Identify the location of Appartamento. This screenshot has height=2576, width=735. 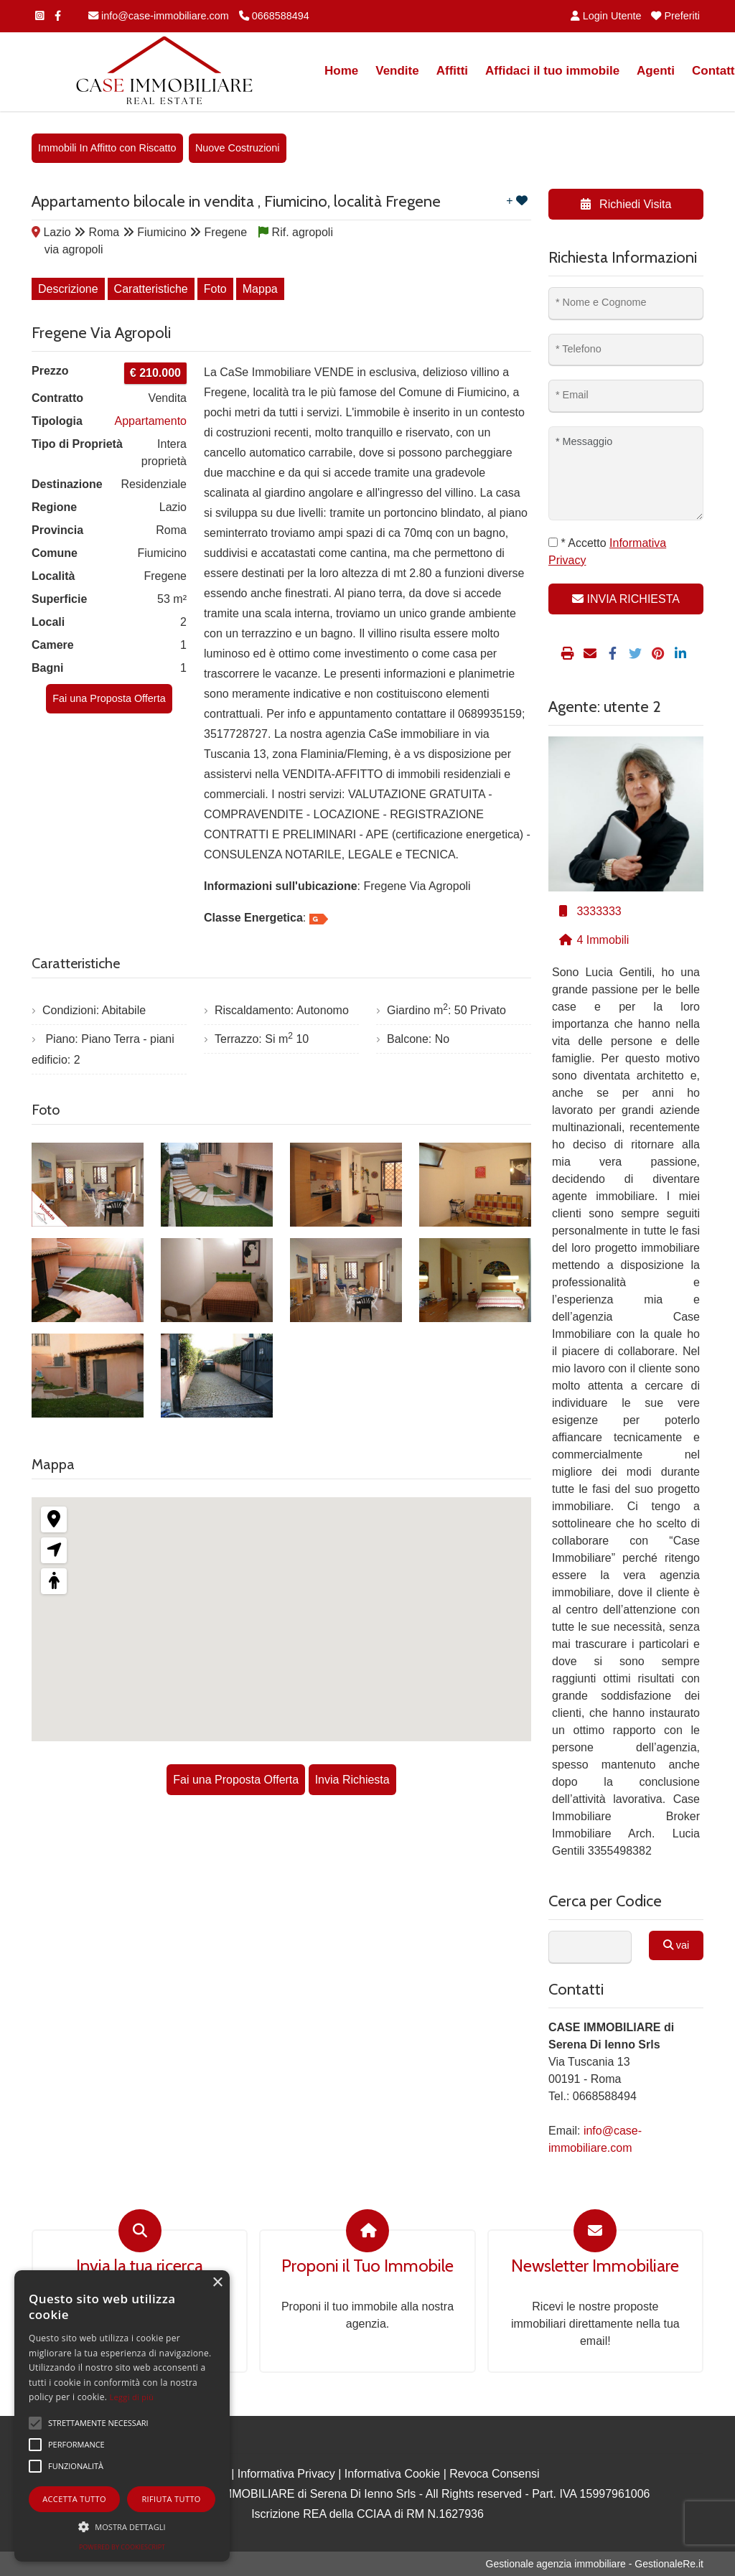
(150, 421).